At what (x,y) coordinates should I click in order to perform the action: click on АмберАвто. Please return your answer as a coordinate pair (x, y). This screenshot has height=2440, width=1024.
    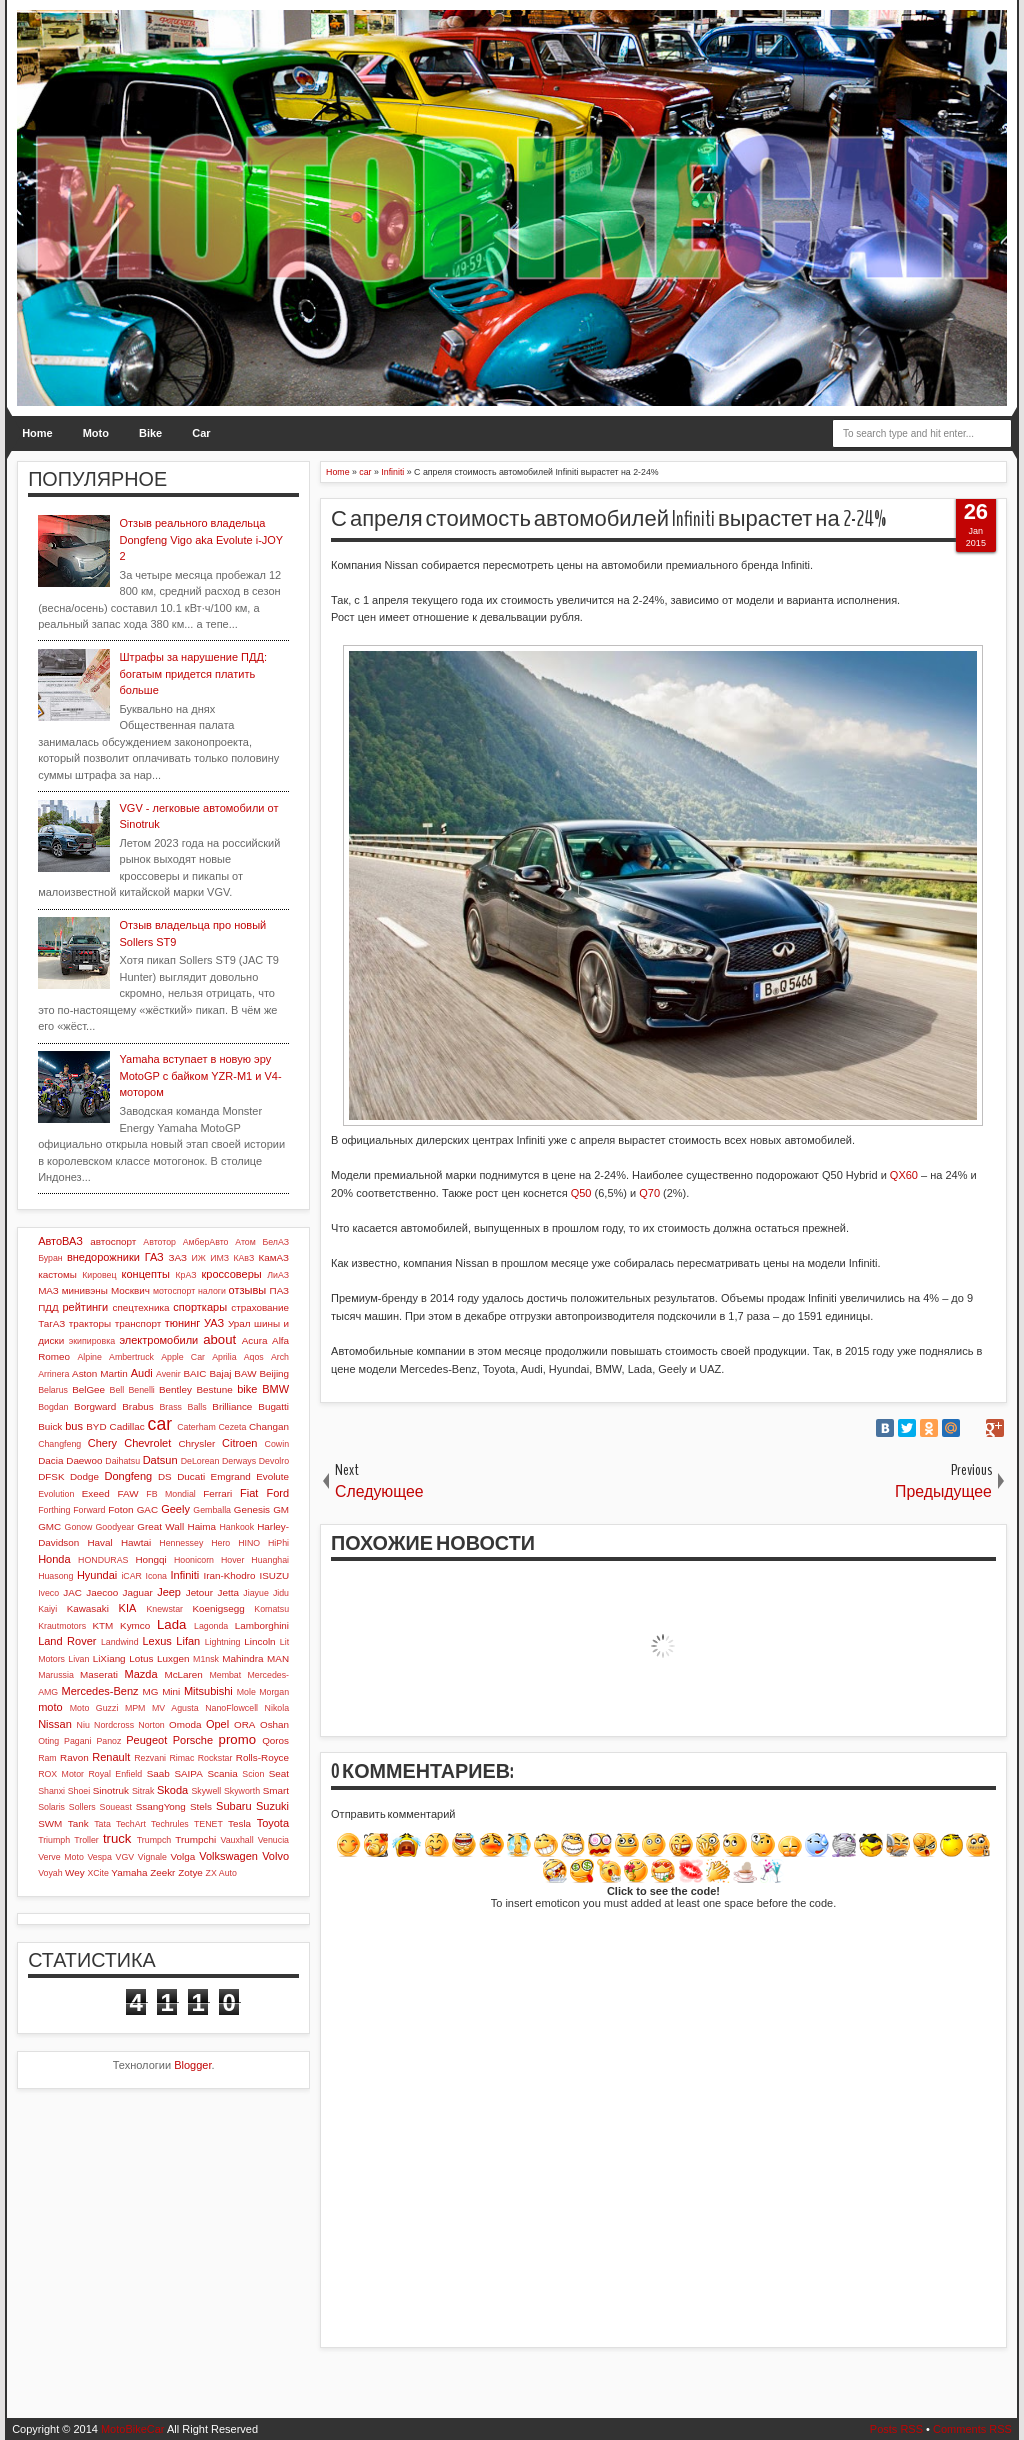
    Looking at the image, I should click on (206, 1242).